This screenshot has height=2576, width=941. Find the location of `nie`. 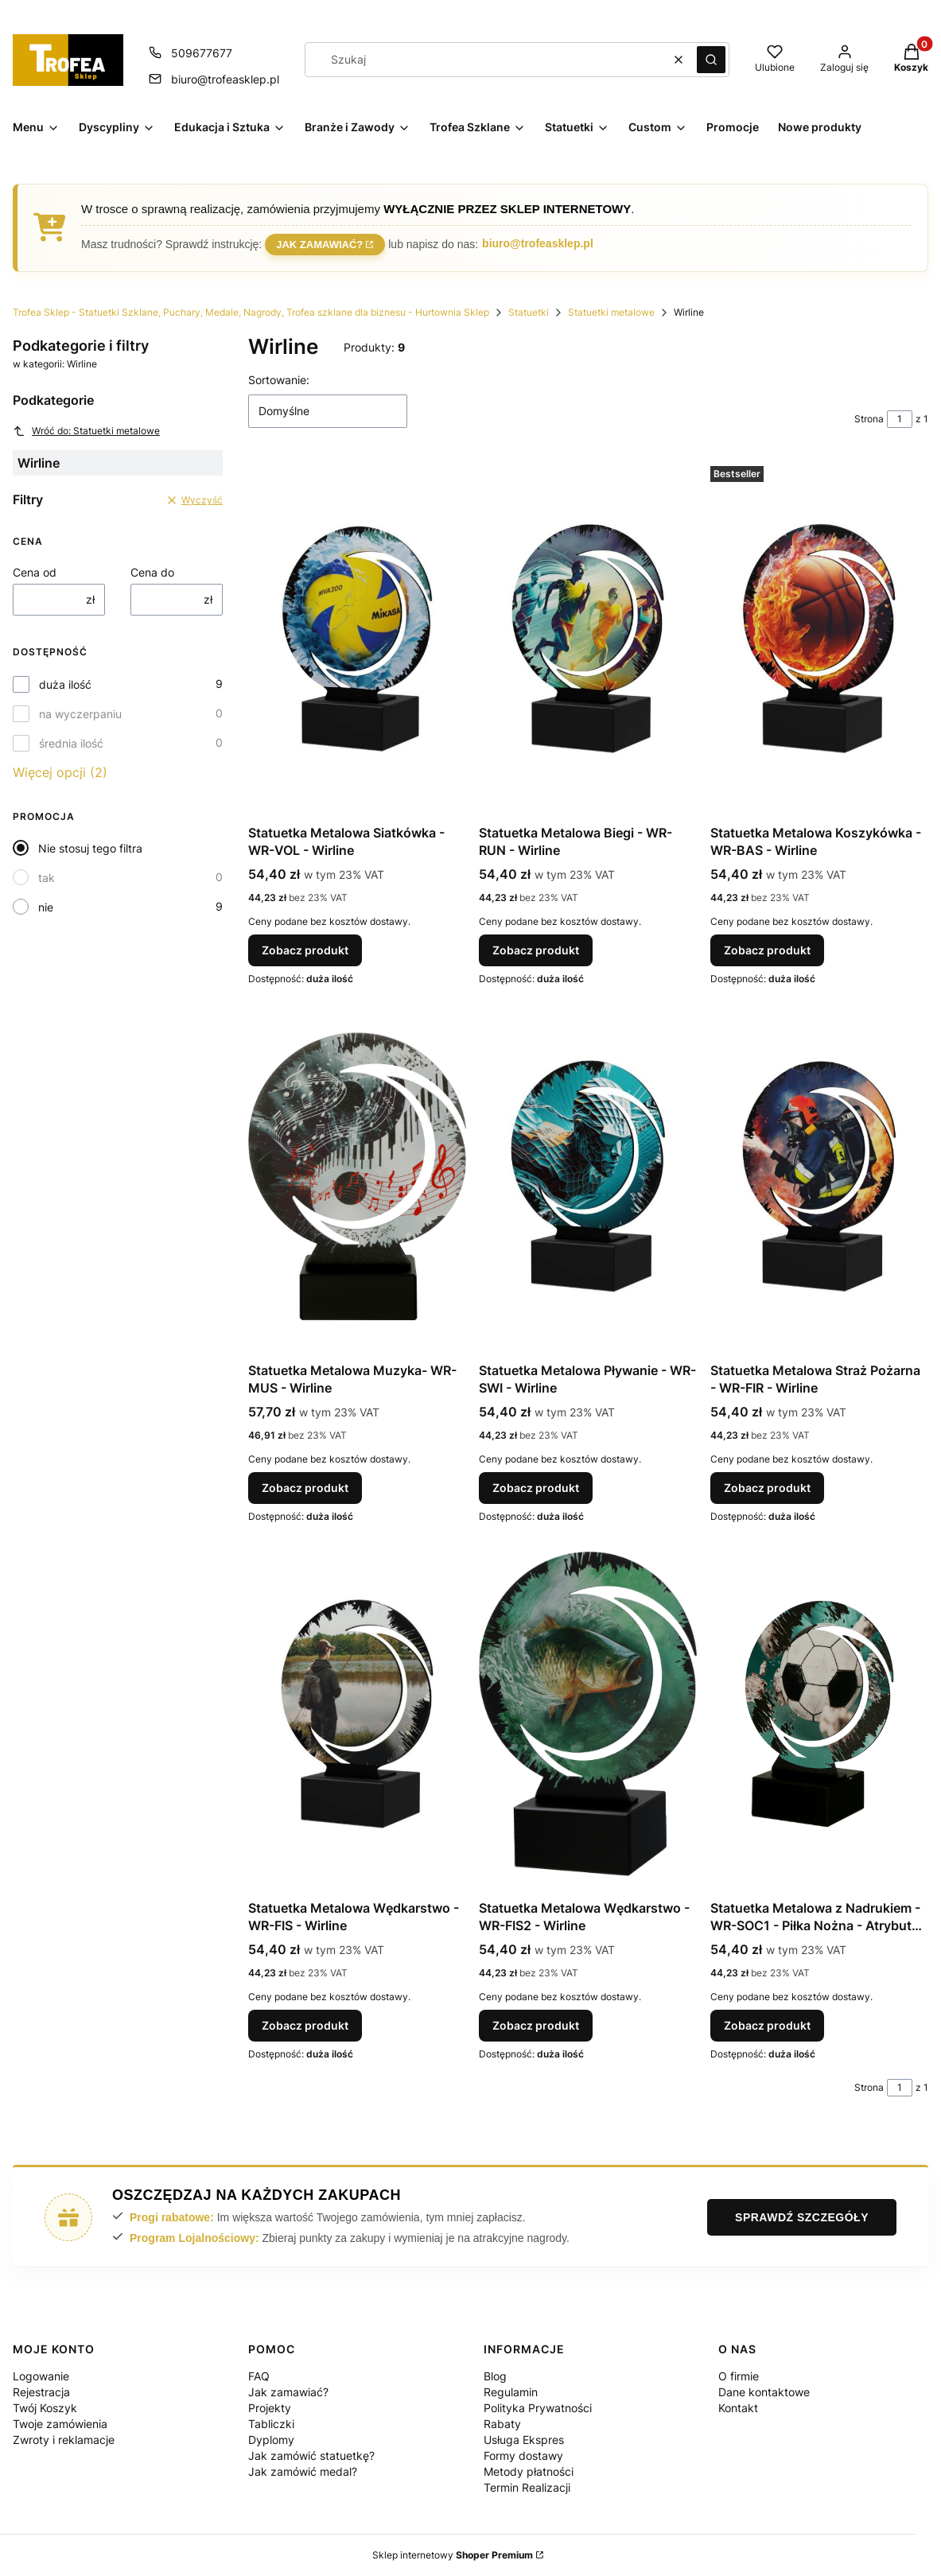

nie is located at coordinates (45, 907).